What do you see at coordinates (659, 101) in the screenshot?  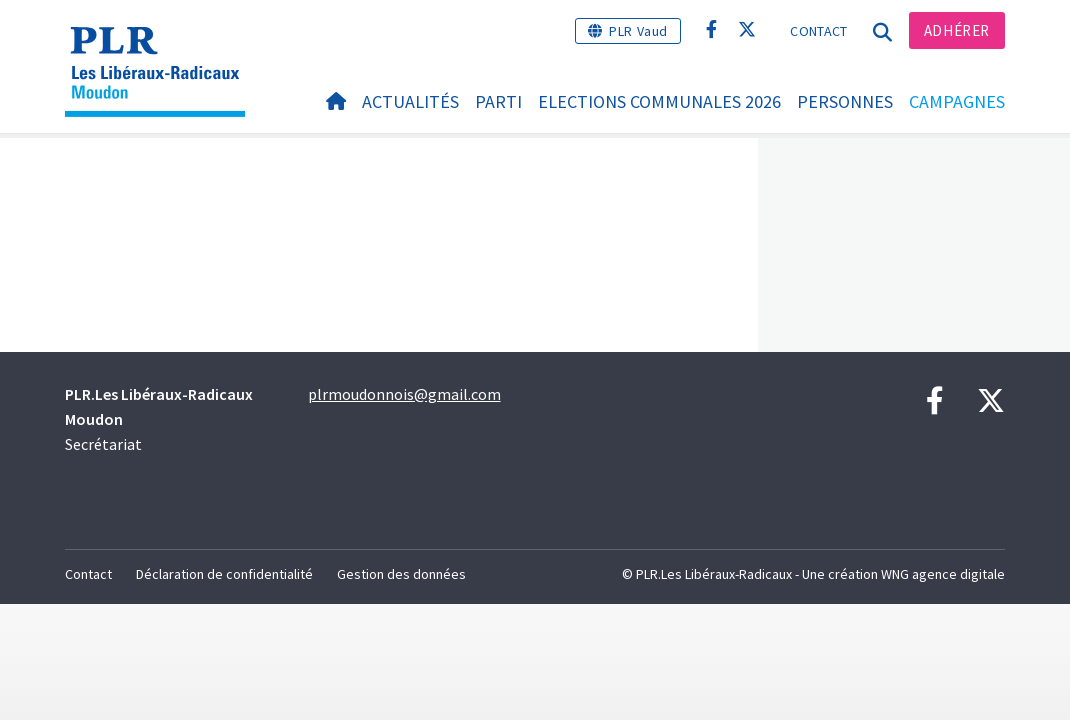 I see `ELECTIONS COMMUNALES 2026` at bounding box center [659, 101].